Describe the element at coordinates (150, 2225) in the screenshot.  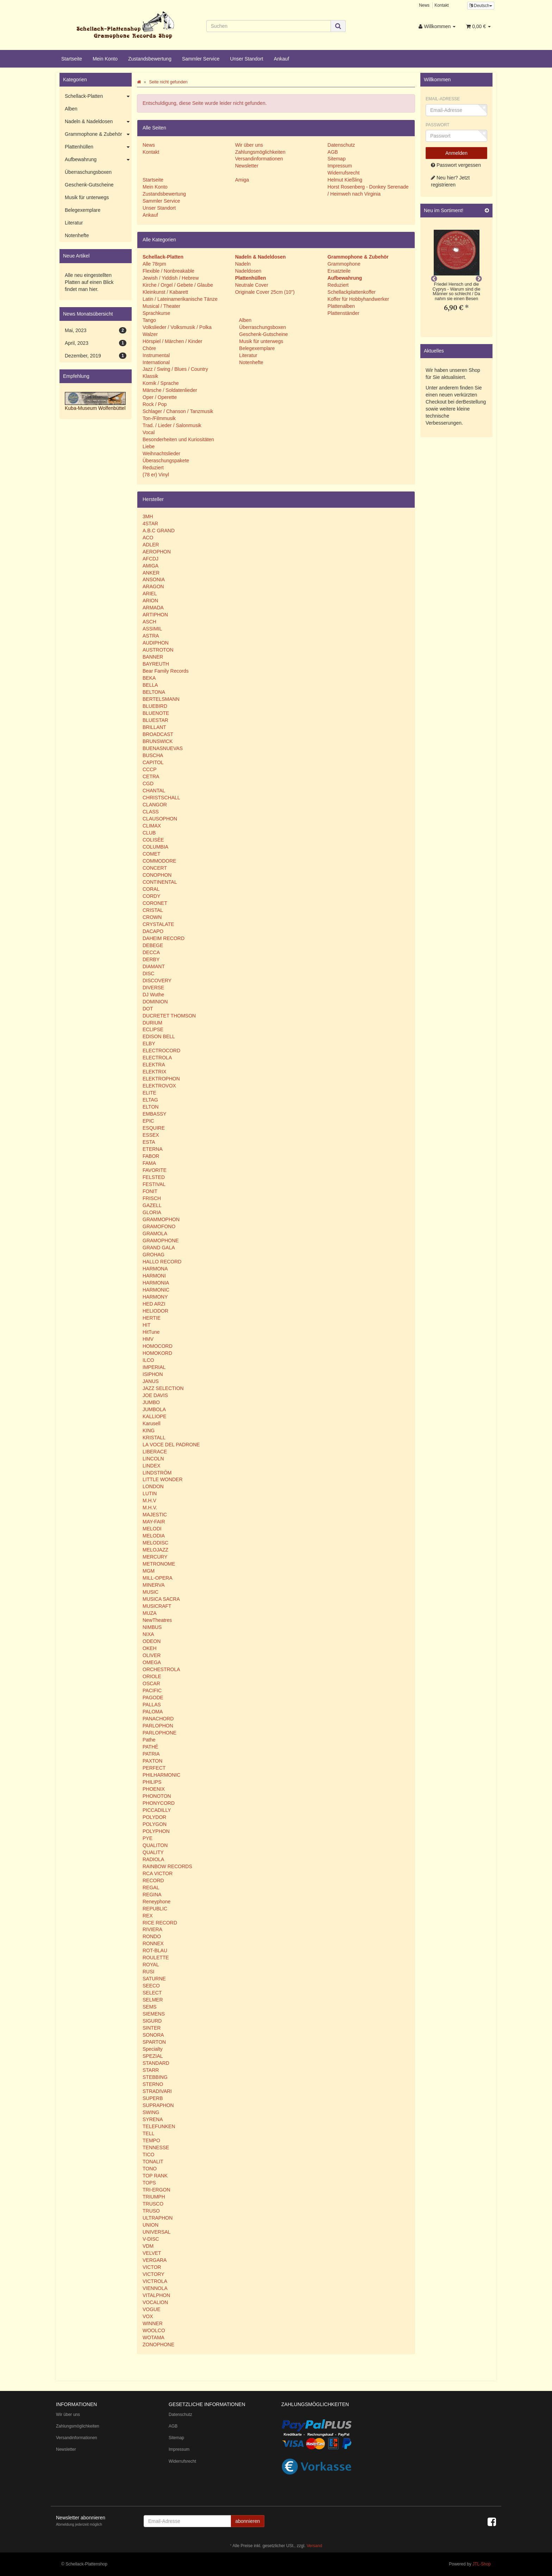
I see `UNION` at that location.